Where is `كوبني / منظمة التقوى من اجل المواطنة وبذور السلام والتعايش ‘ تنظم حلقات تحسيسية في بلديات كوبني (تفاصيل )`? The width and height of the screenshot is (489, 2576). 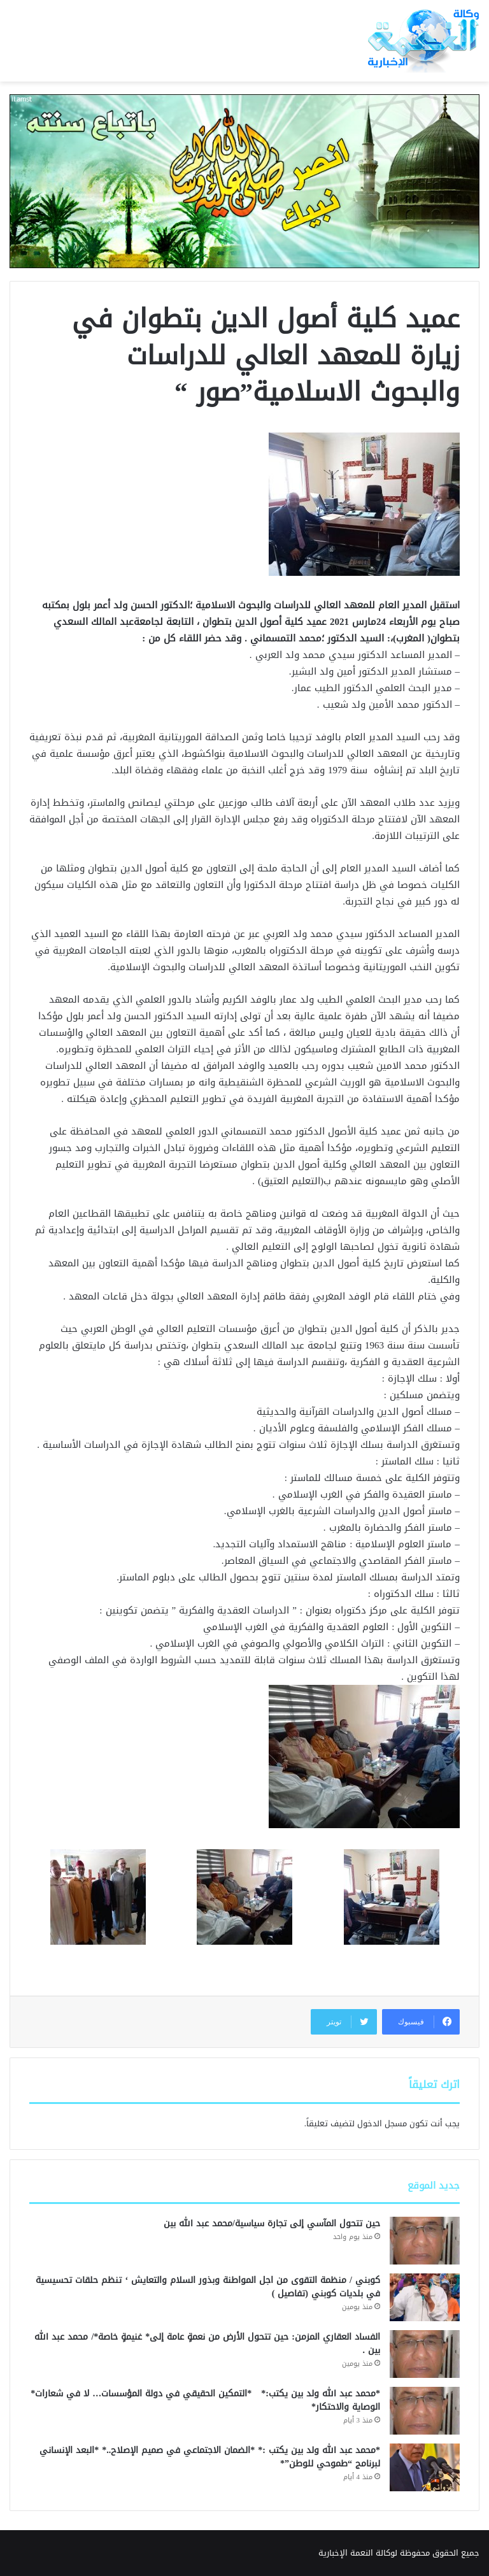
كوبني / منظمة التقوى من اجل المواطنة وبذور السلام والتعايش ‘ تنظم حلقات تحسيسية في بلديات كوبني (تفاصيل ) is located at coordinates (208, 2287).